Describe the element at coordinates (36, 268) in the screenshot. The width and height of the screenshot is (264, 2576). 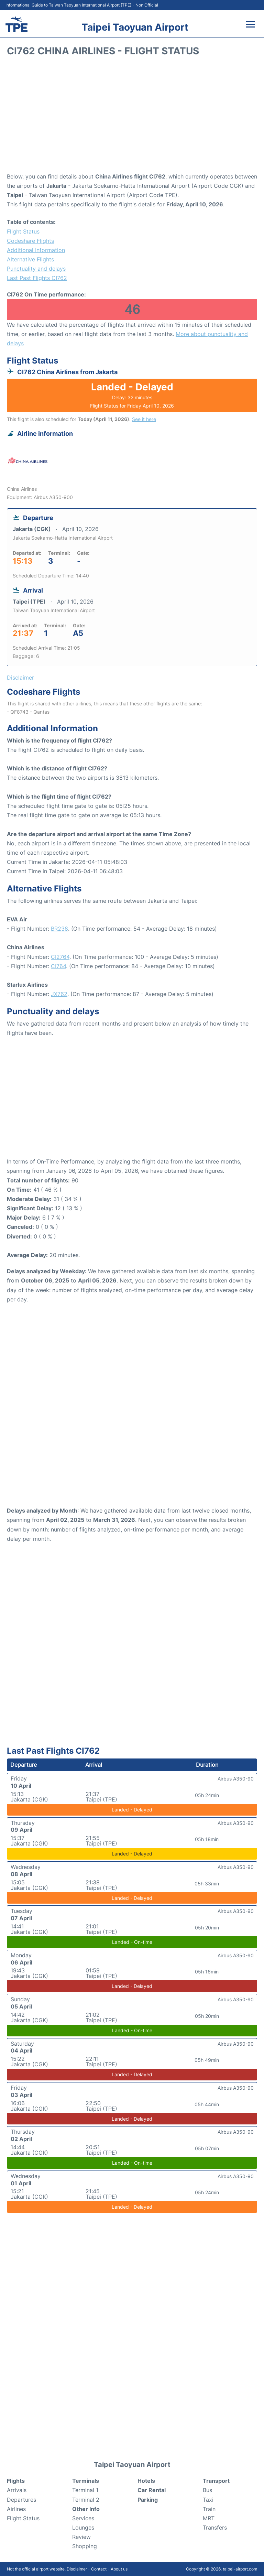
I see `Punctuality and delays` at that location.